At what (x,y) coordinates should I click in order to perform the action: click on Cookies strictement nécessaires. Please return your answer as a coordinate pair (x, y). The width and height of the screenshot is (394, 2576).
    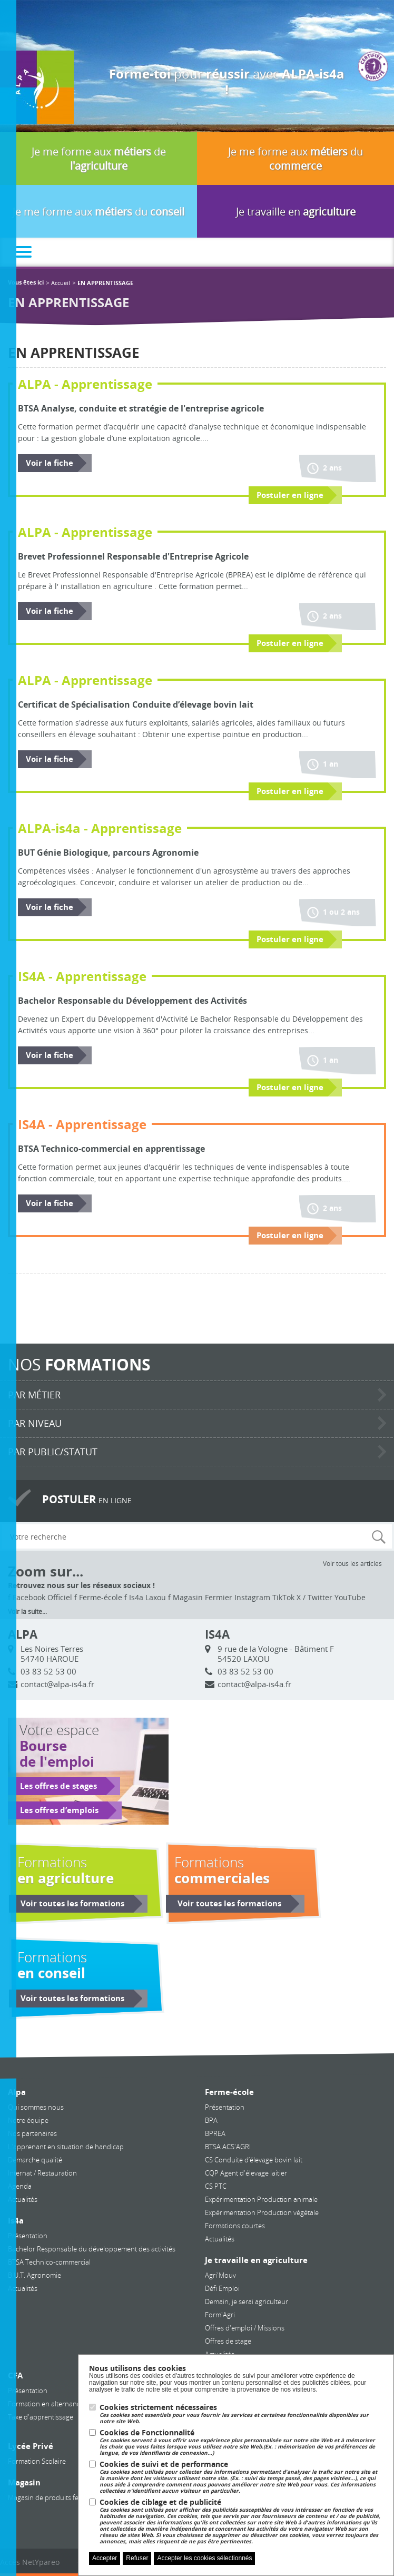
    Looking at the image, I should click on (241, 2414).